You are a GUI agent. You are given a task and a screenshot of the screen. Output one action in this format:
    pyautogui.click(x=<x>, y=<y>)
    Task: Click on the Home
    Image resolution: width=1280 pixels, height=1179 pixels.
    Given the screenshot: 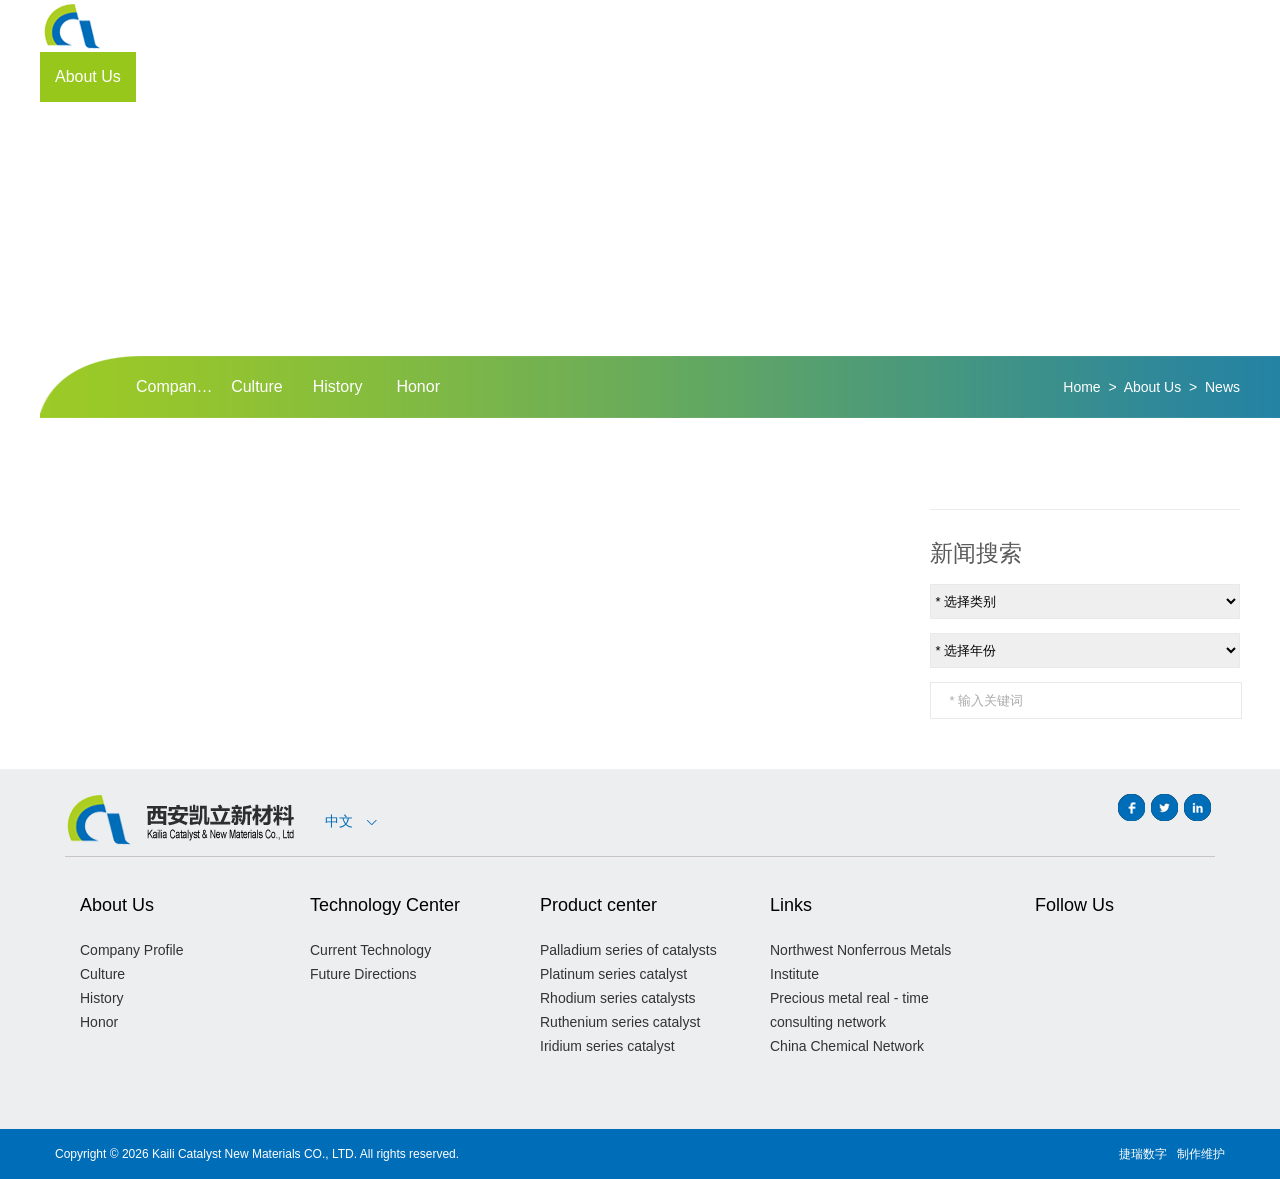 What is the action you would take?
    pyautogui.click(x=1081, y=387)
    